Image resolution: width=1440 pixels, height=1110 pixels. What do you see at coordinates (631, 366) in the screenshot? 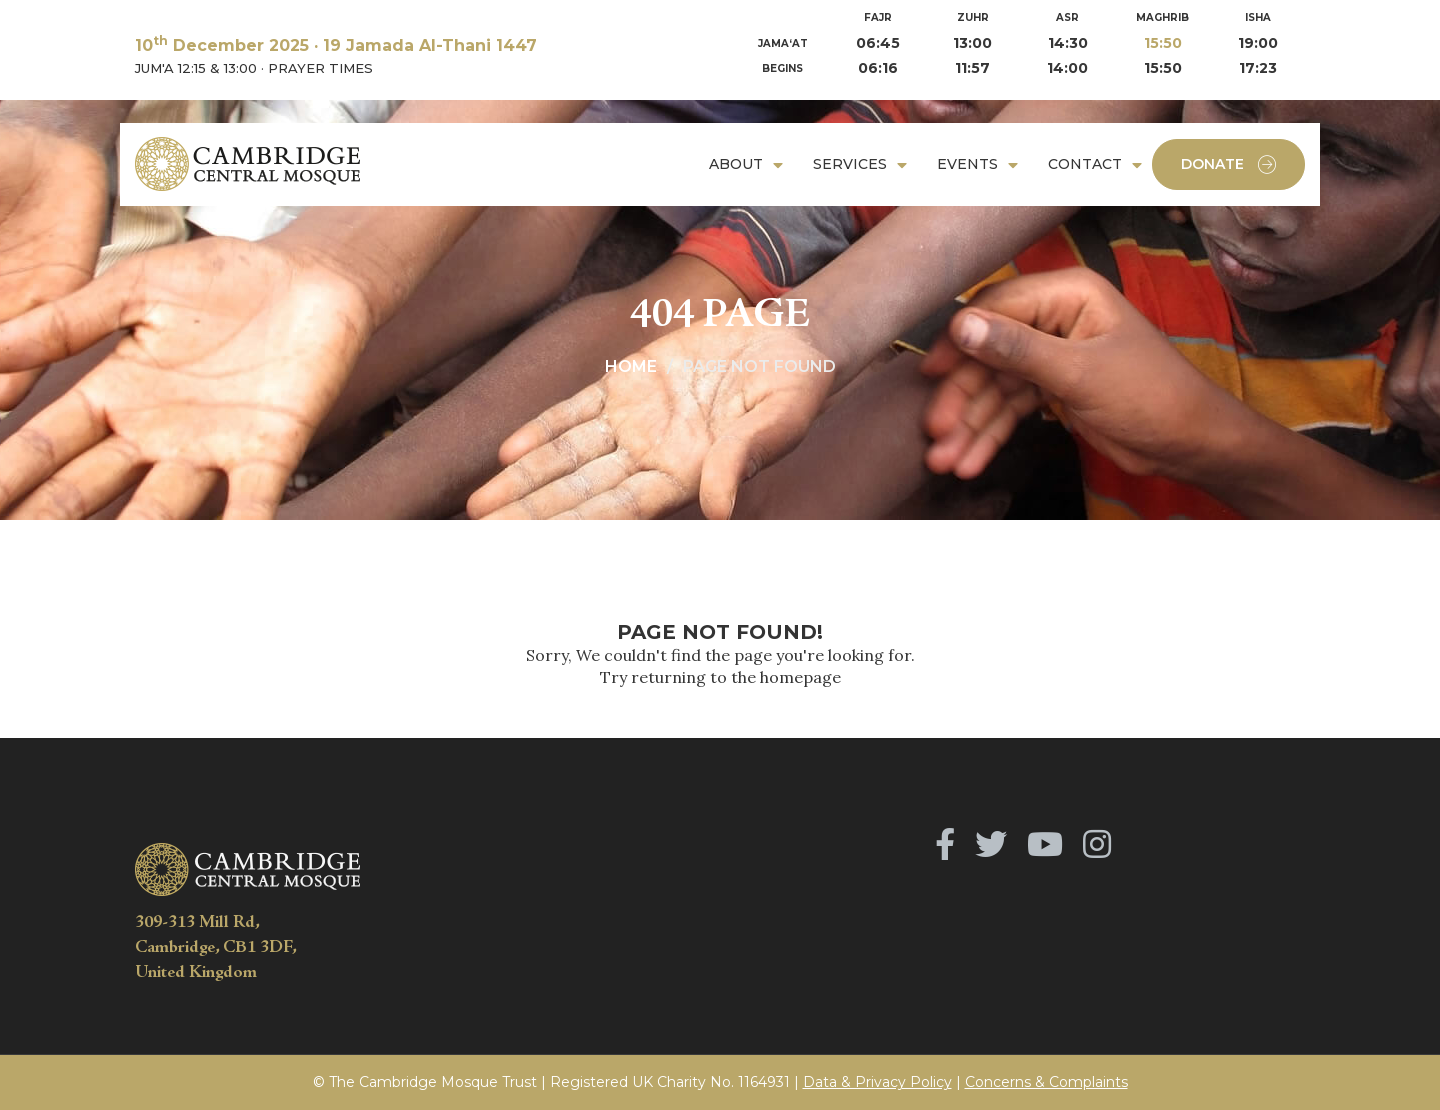
I see `Home` at bounding box center [631, 366].